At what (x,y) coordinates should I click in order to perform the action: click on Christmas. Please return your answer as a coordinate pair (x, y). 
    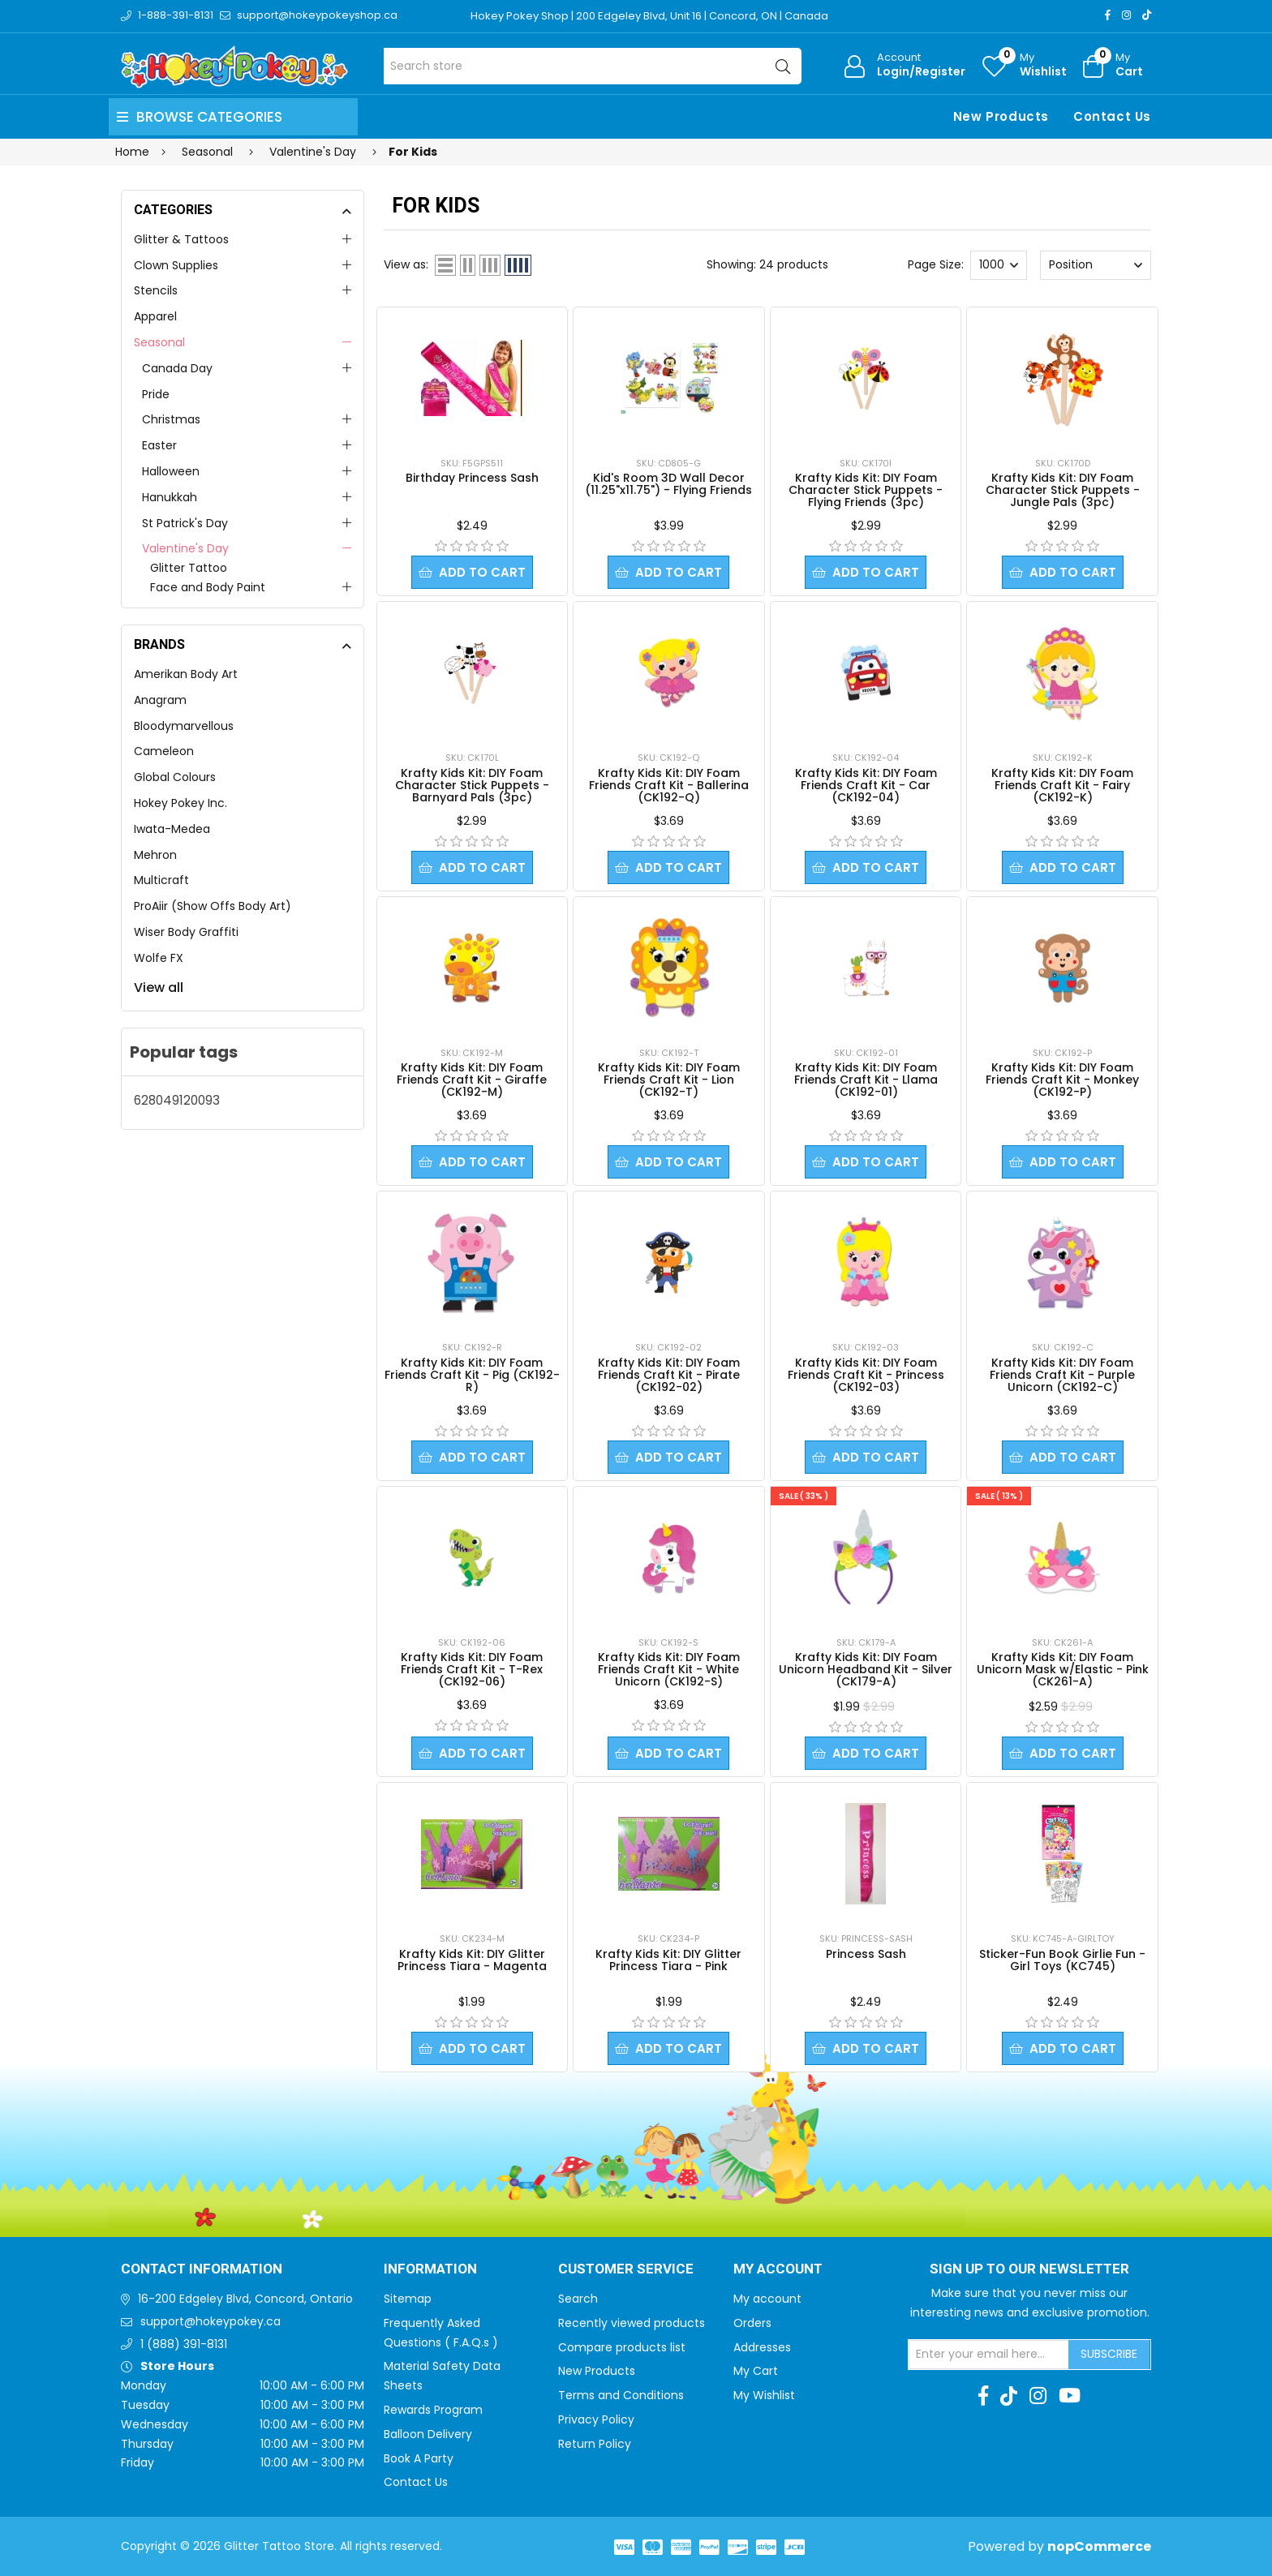
    Looking at the image, I should click on (171, 419).